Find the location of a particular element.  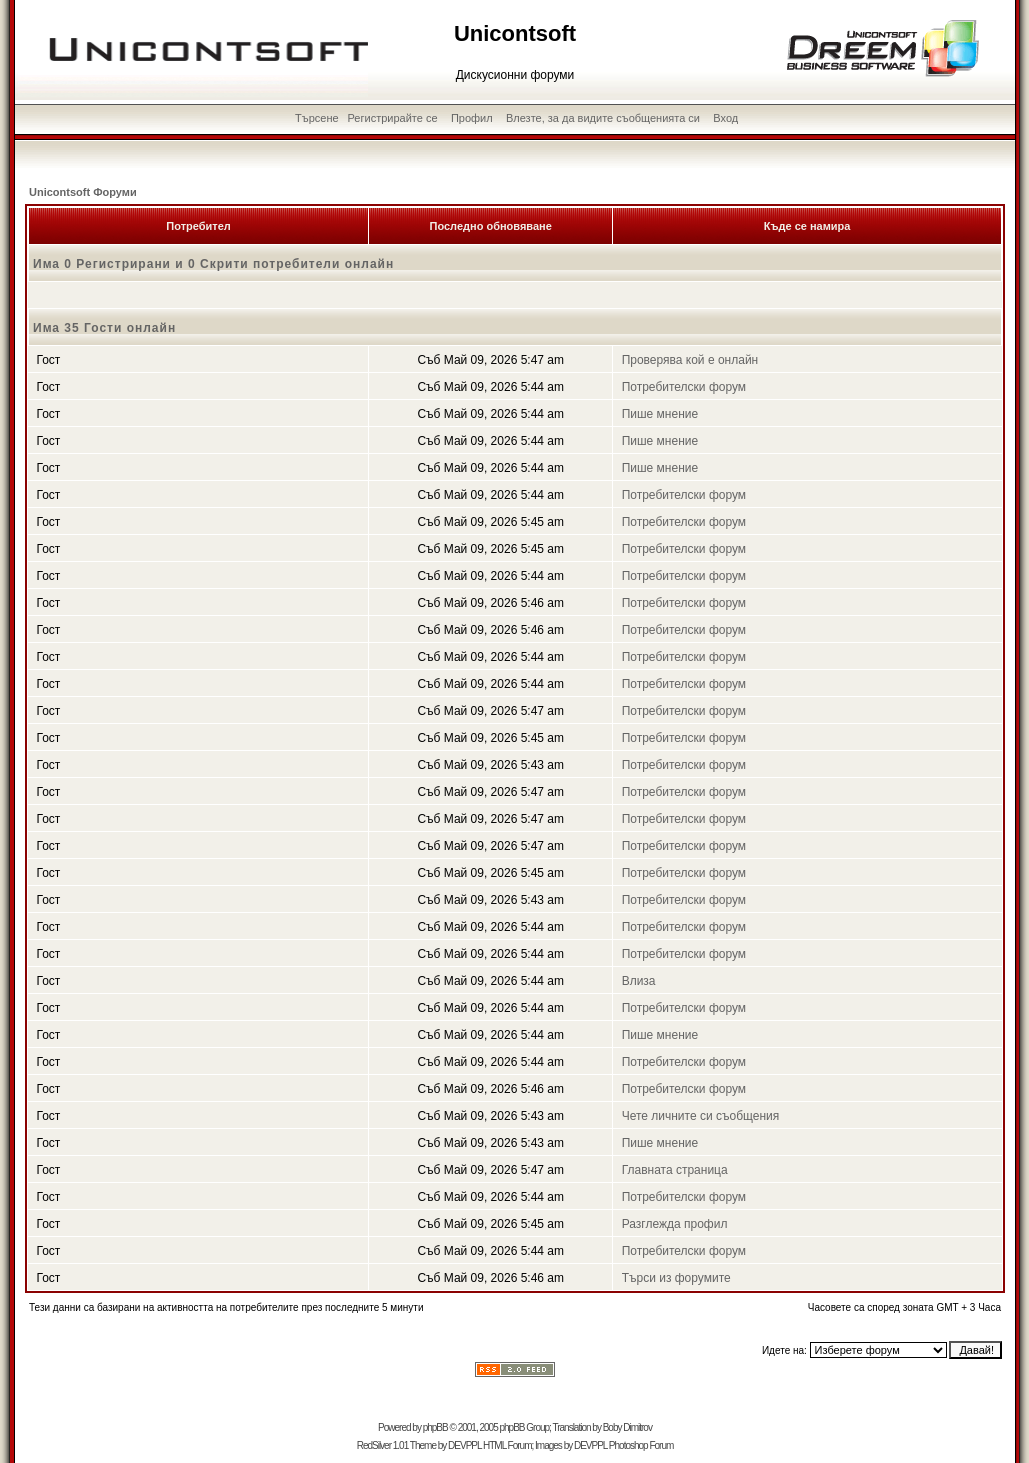

Проверява кой е онлайн is located at coordinates (690, 360).